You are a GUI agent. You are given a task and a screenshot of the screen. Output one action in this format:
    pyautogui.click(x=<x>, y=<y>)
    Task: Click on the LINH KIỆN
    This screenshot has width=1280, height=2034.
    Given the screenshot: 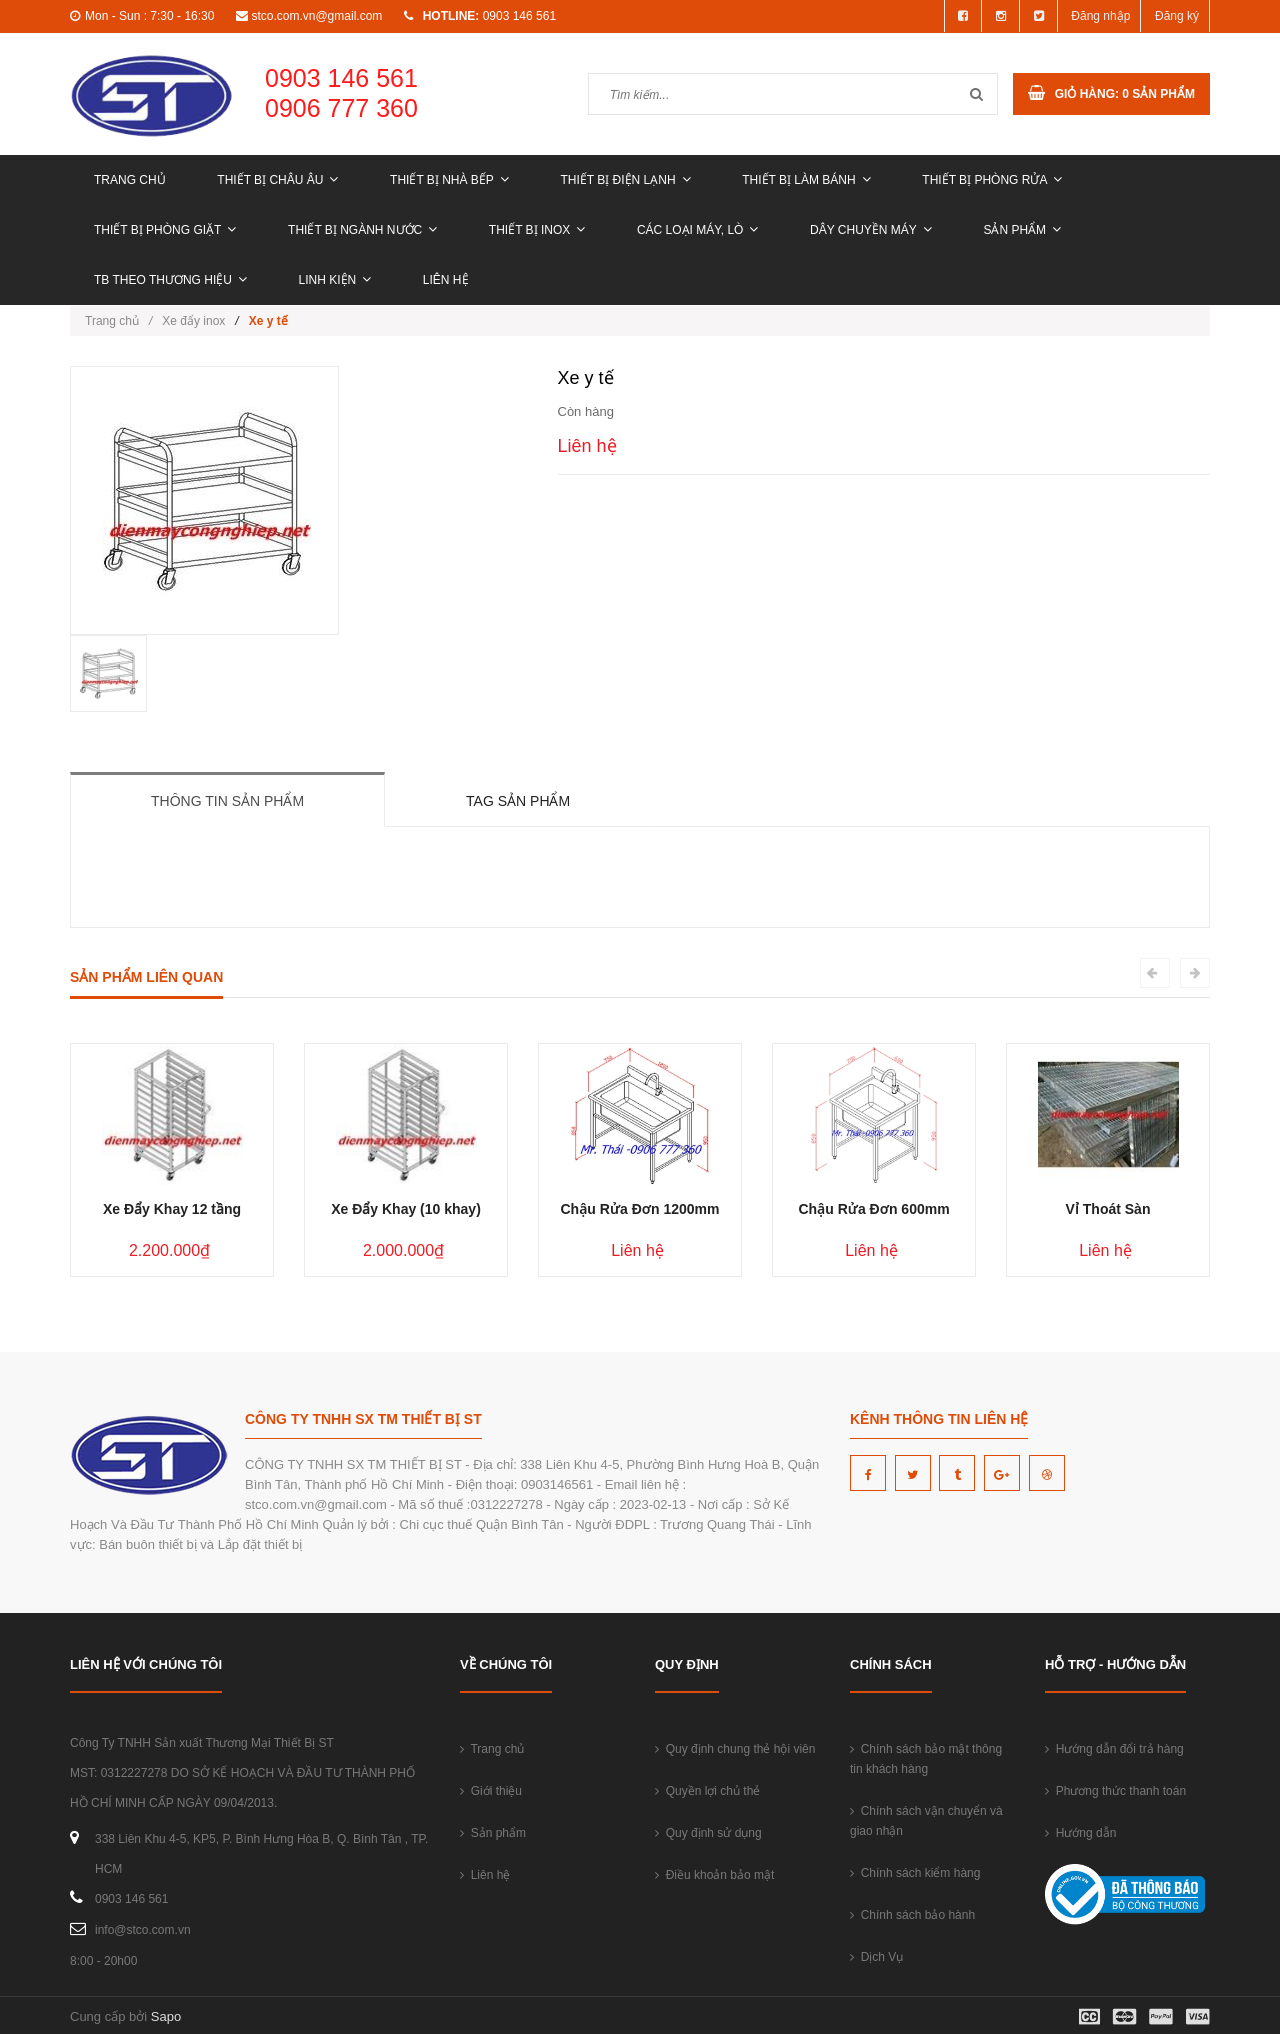 What is the action you would take?
    pyautogui.click(x=335, y=280)
    